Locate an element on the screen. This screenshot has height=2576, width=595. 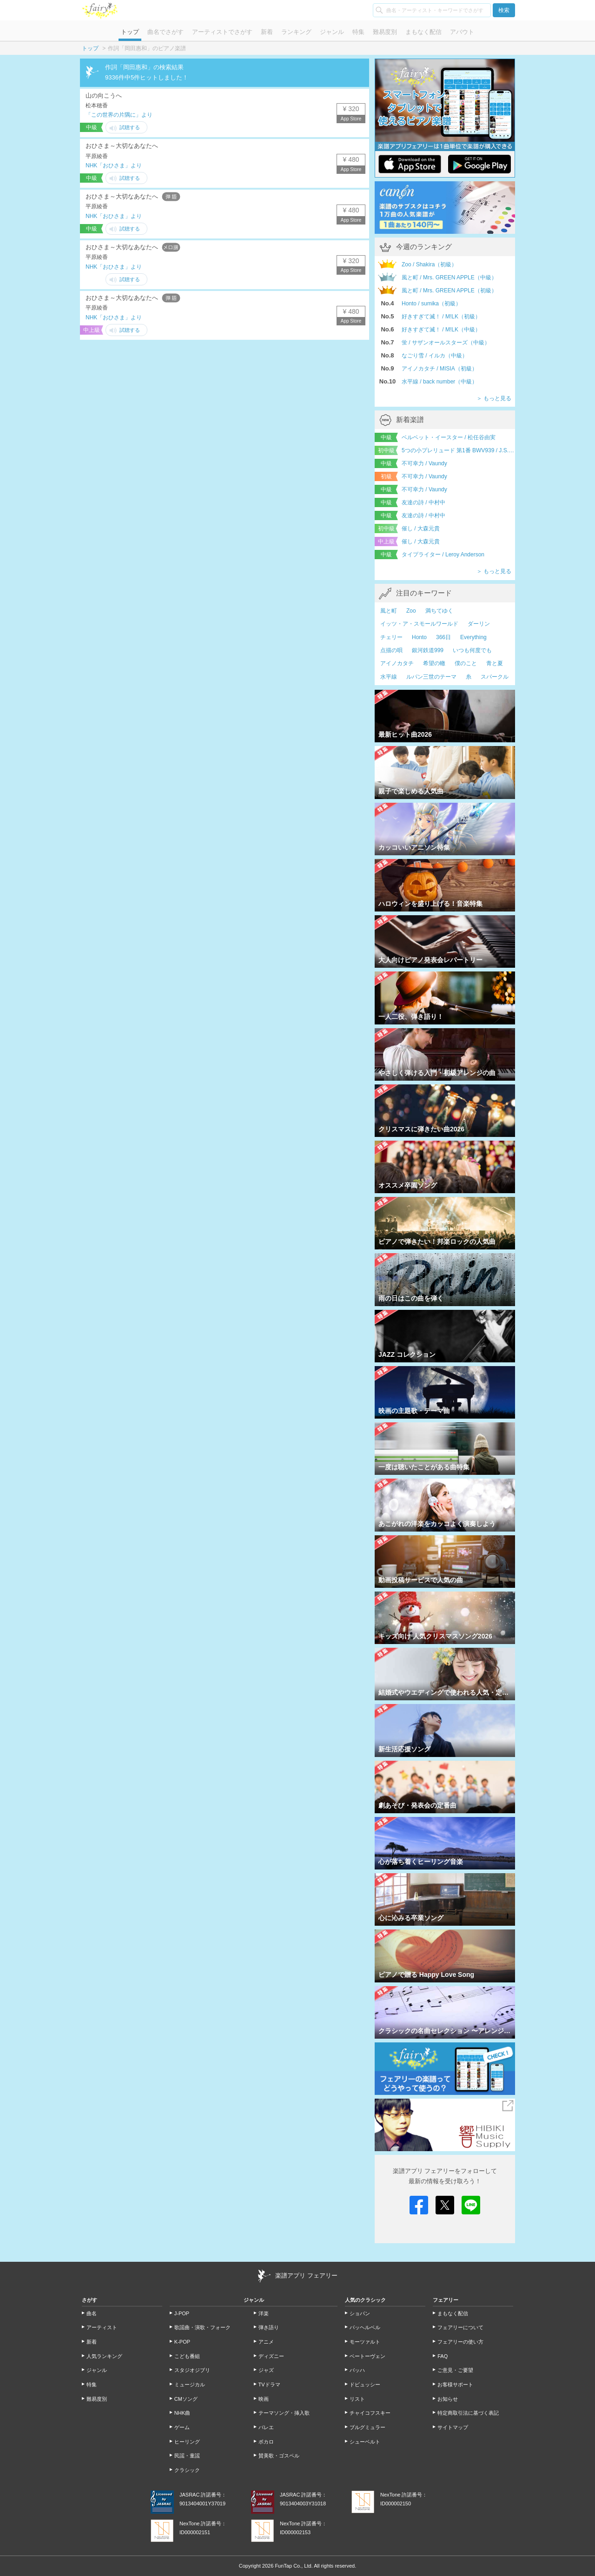
人気ランキング is located at coordinates (104, 2356).